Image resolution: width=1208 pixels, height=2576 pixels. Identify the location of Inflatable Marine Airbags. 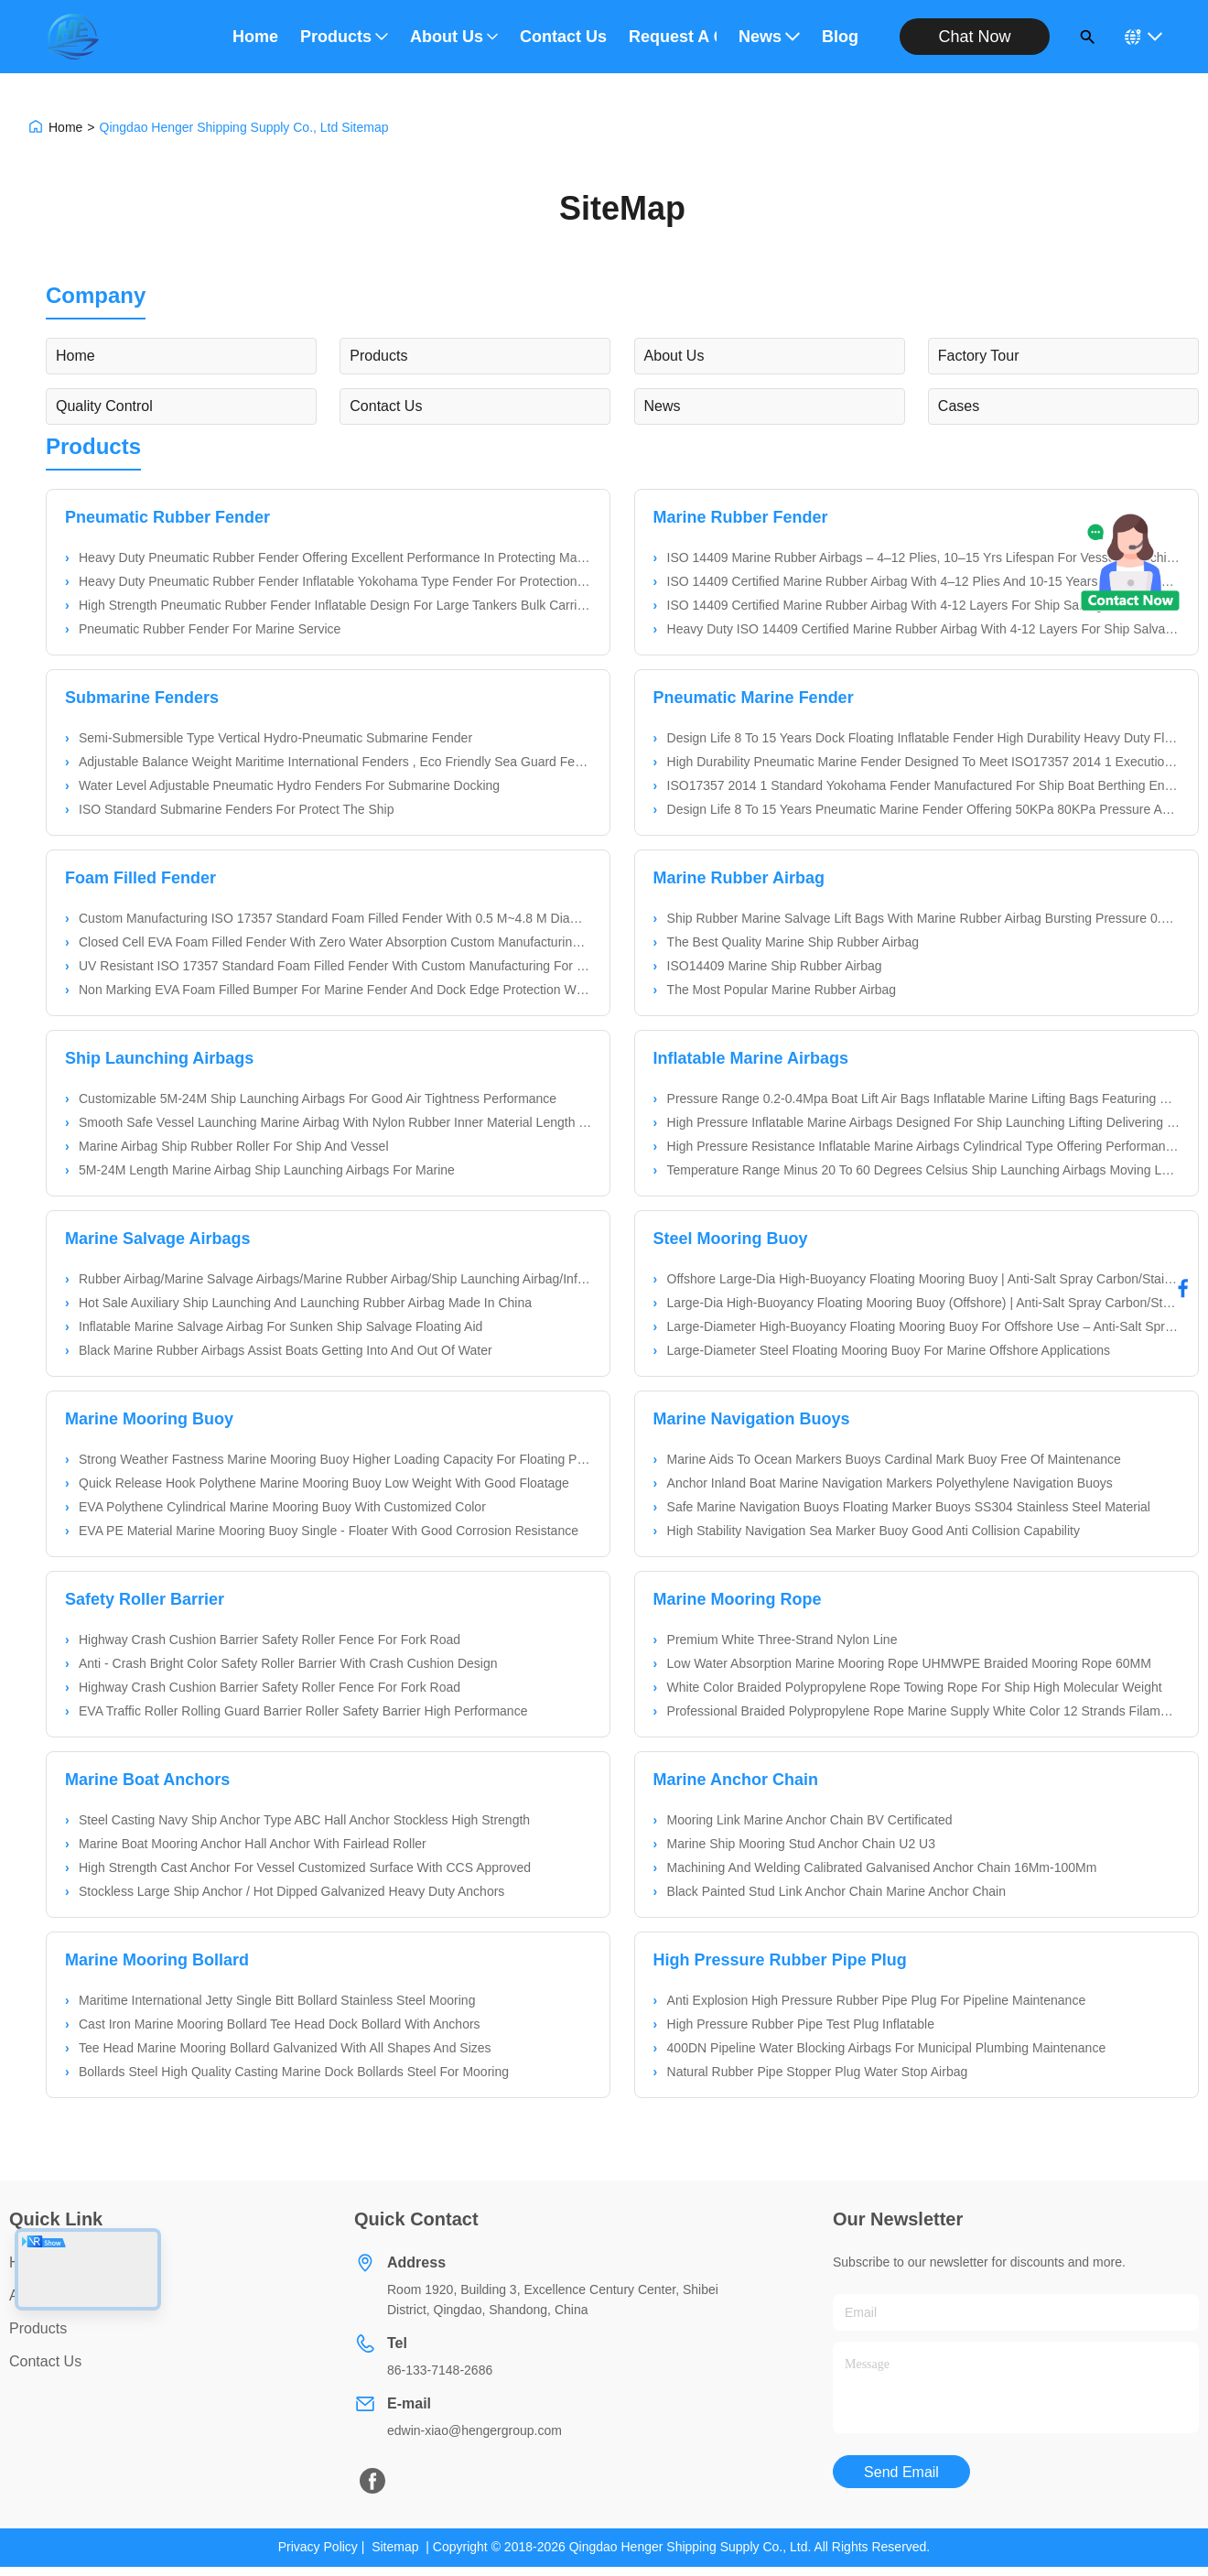
(750, 1058).